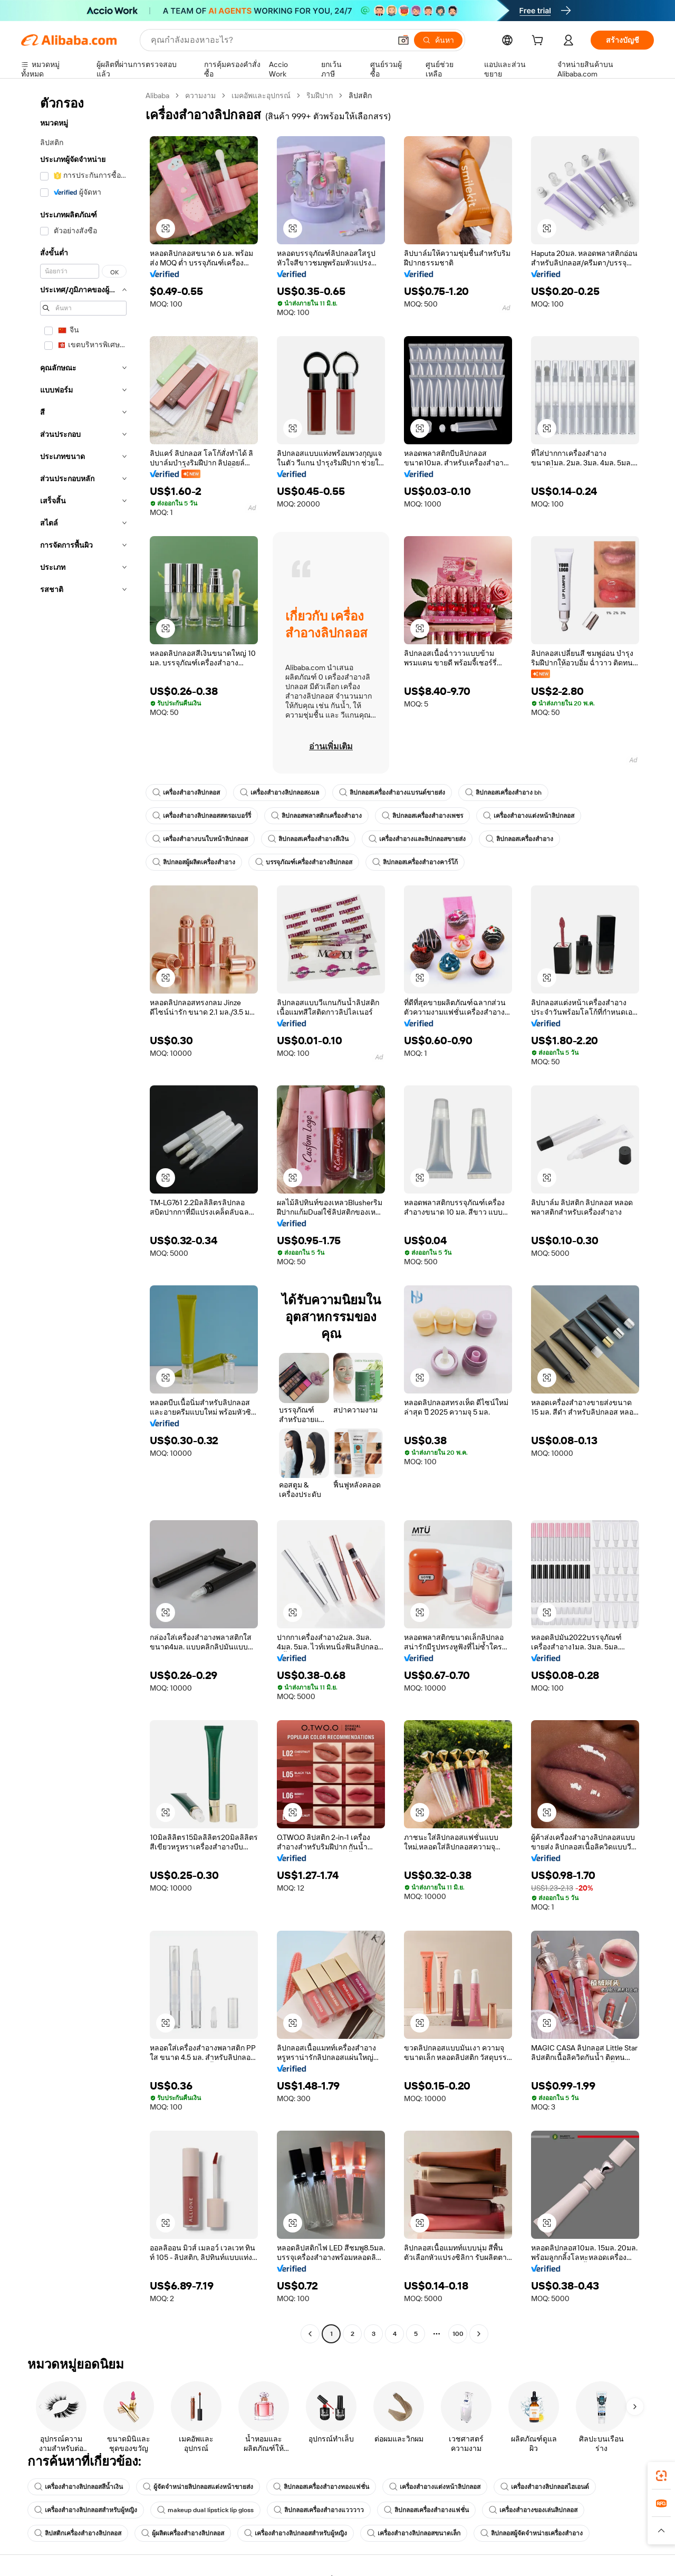  What do you see at coordinates (458, 2334) in the screenshot?
I see `100` at bounding box center [458, 2334].